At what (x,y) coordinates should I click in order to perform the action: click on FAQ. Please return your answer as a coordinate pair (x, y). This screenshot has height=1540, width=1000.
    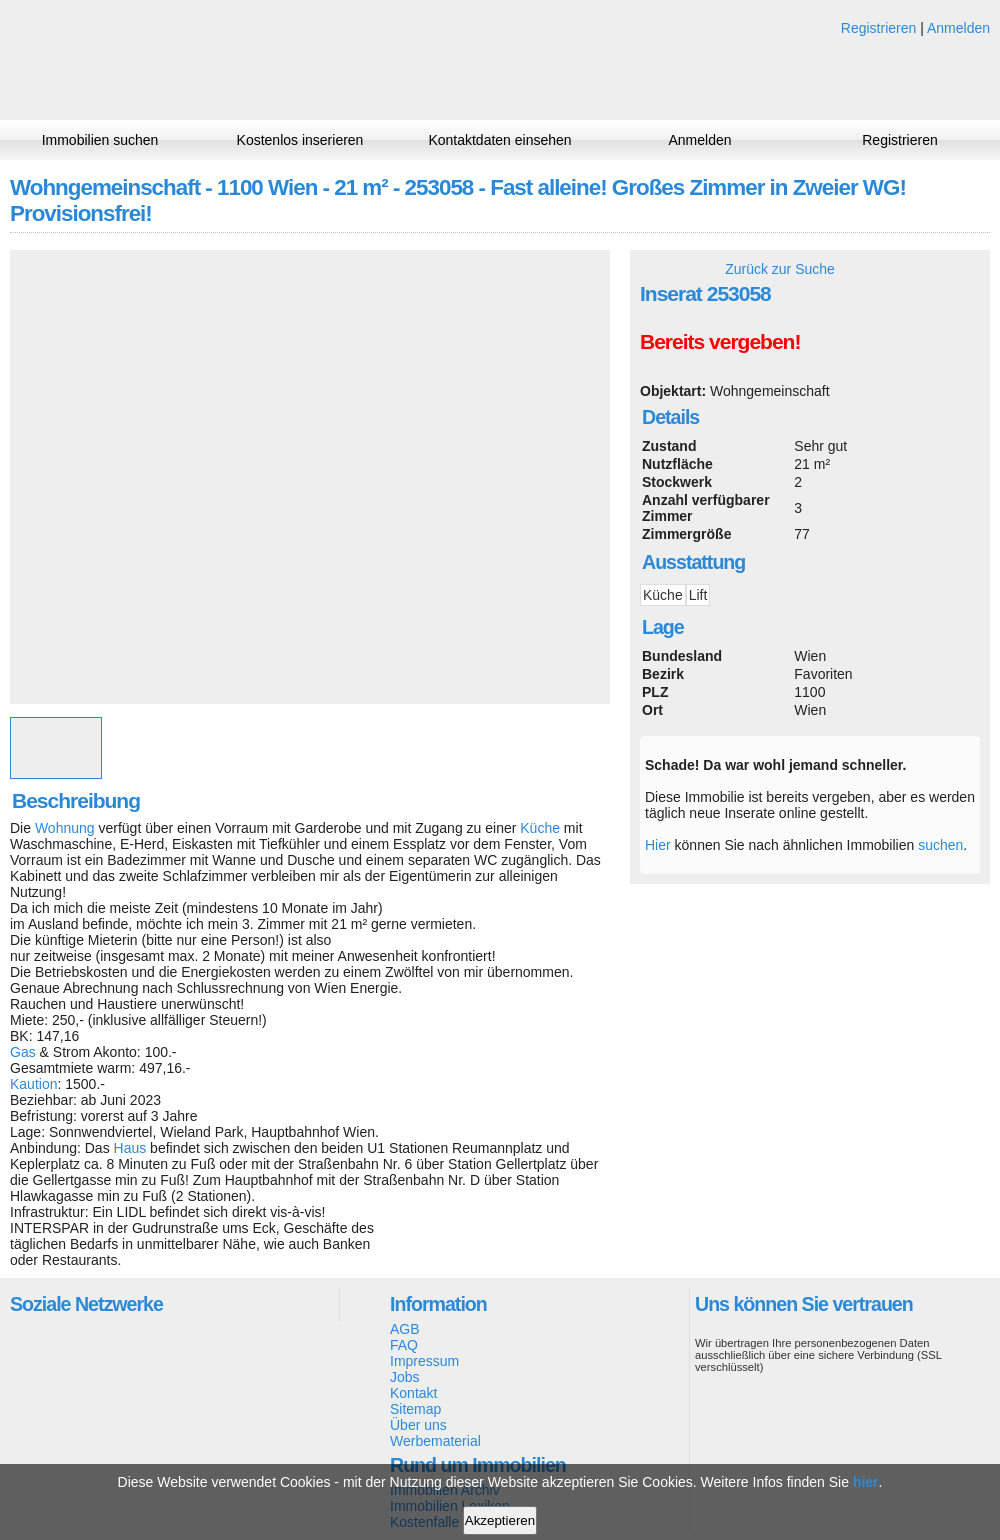
    Looking at the image, I should click on (404, 1345).